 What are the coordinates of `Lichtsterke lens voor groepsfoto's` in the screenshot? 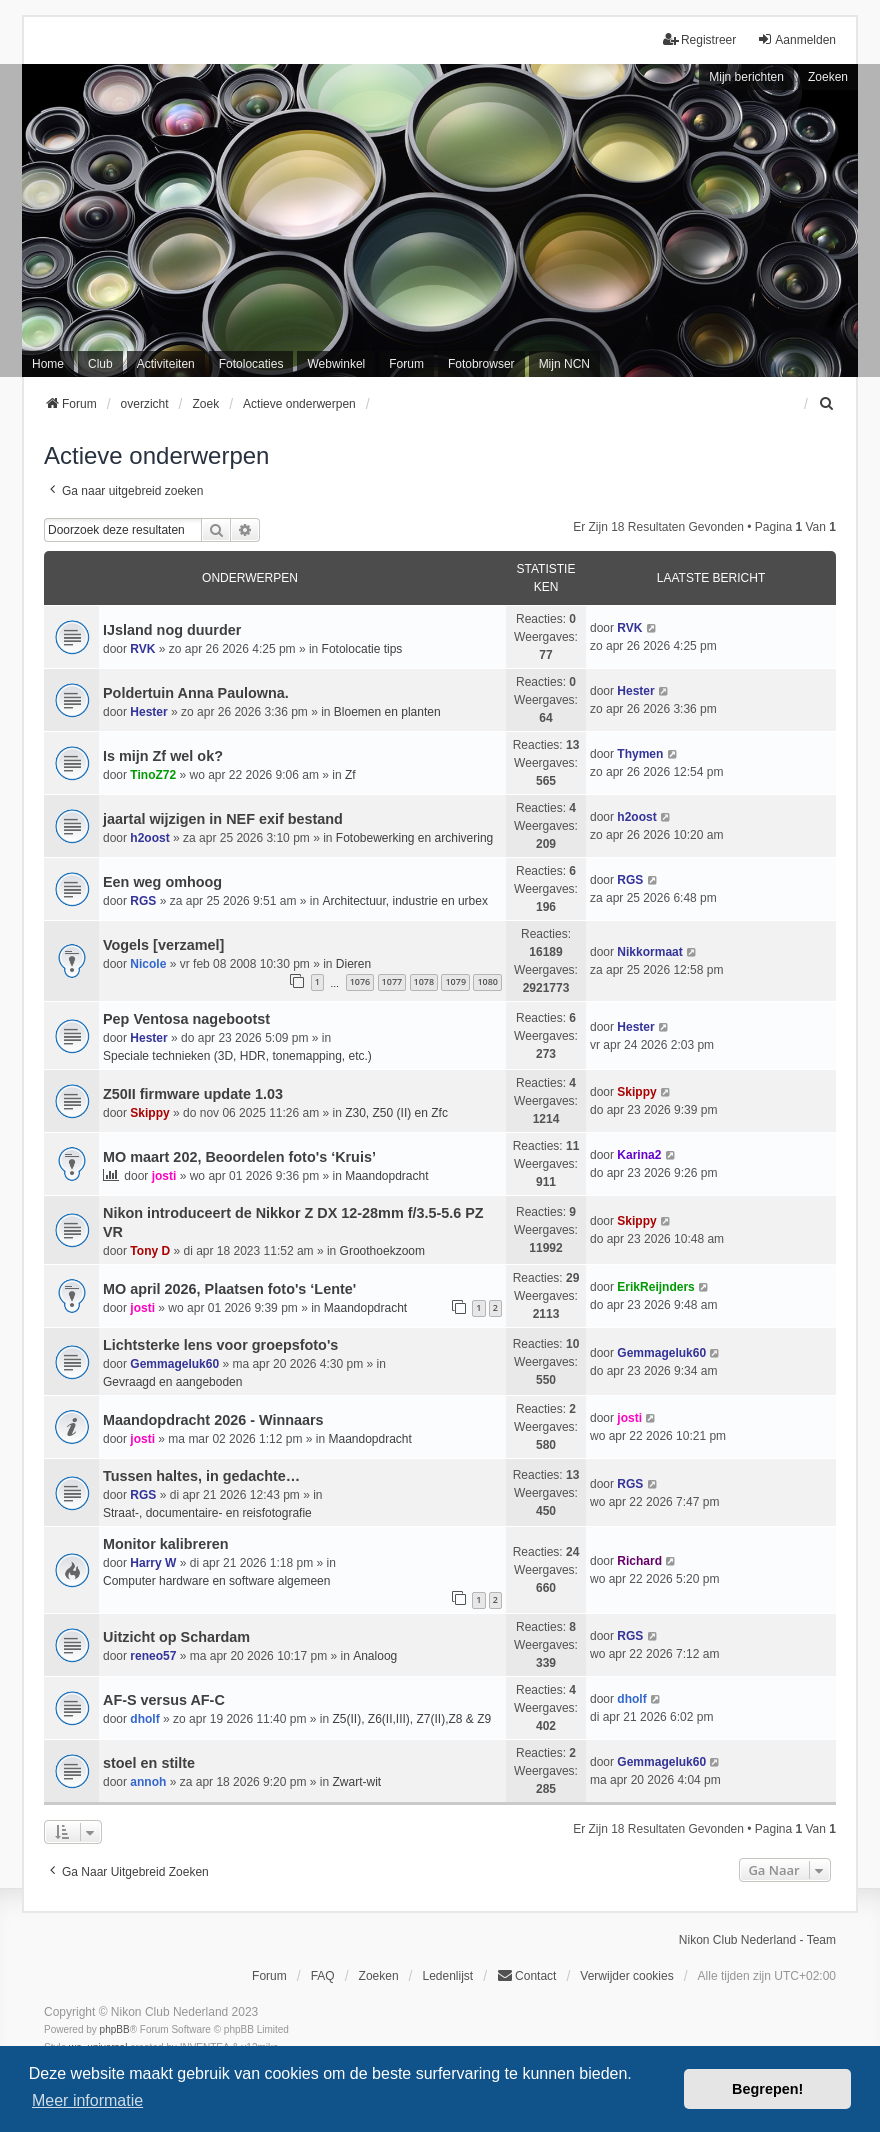 It's located at (220, 1345).